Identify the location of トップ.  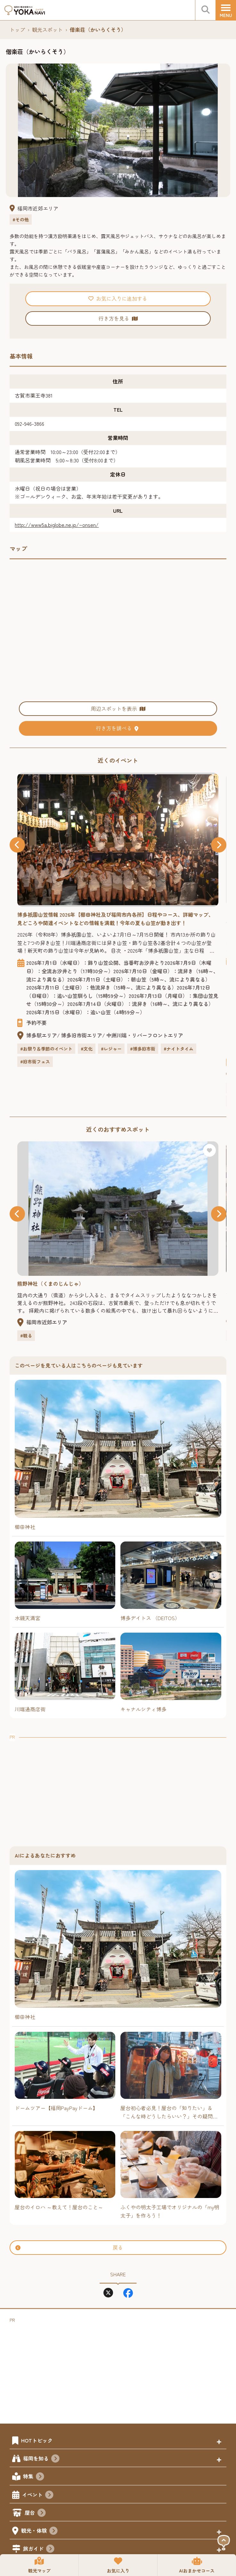
(17, 29).